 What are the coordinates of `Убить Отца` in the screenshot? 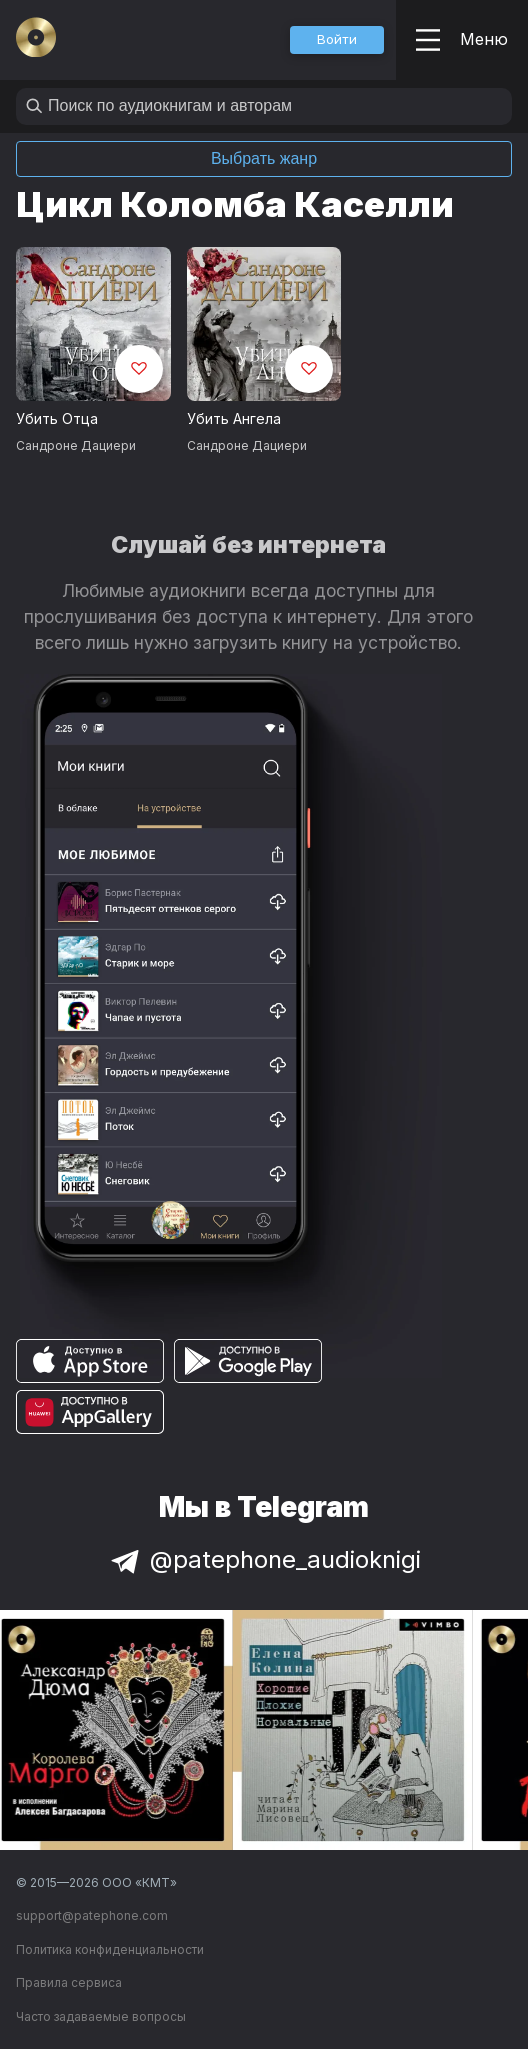 It's located at (57, 418).